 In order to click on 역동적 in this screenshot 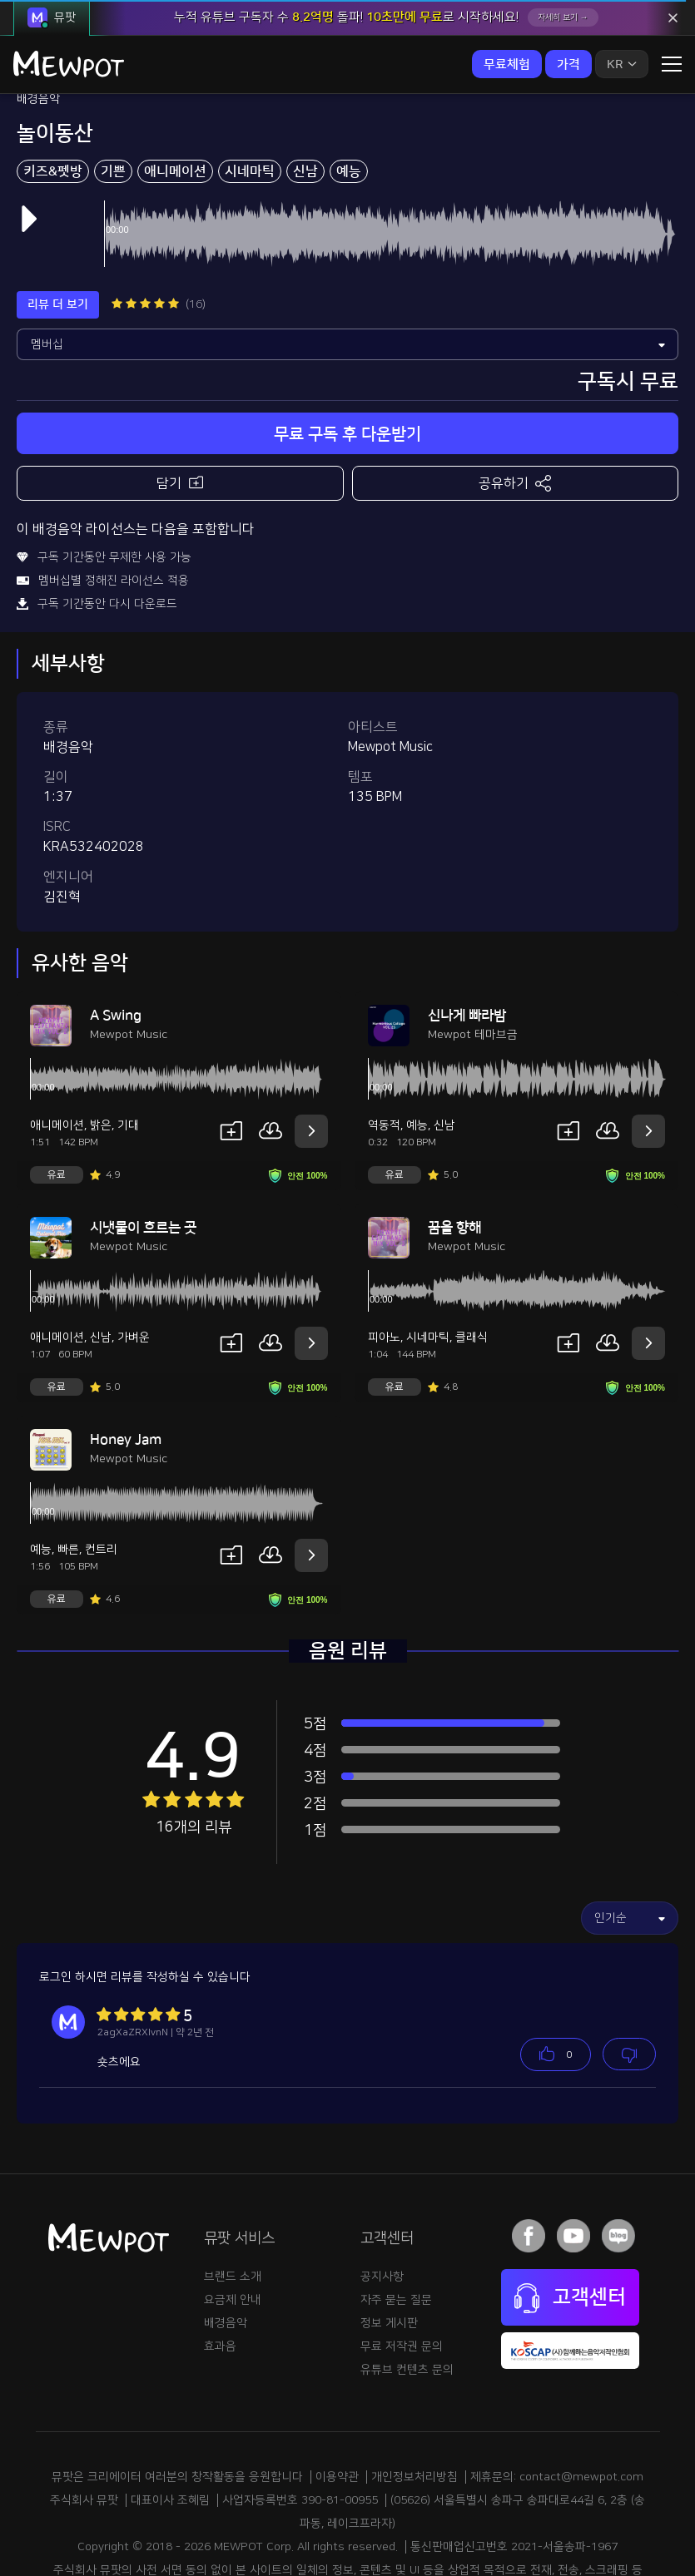, I will do `click(384, 1054)`.